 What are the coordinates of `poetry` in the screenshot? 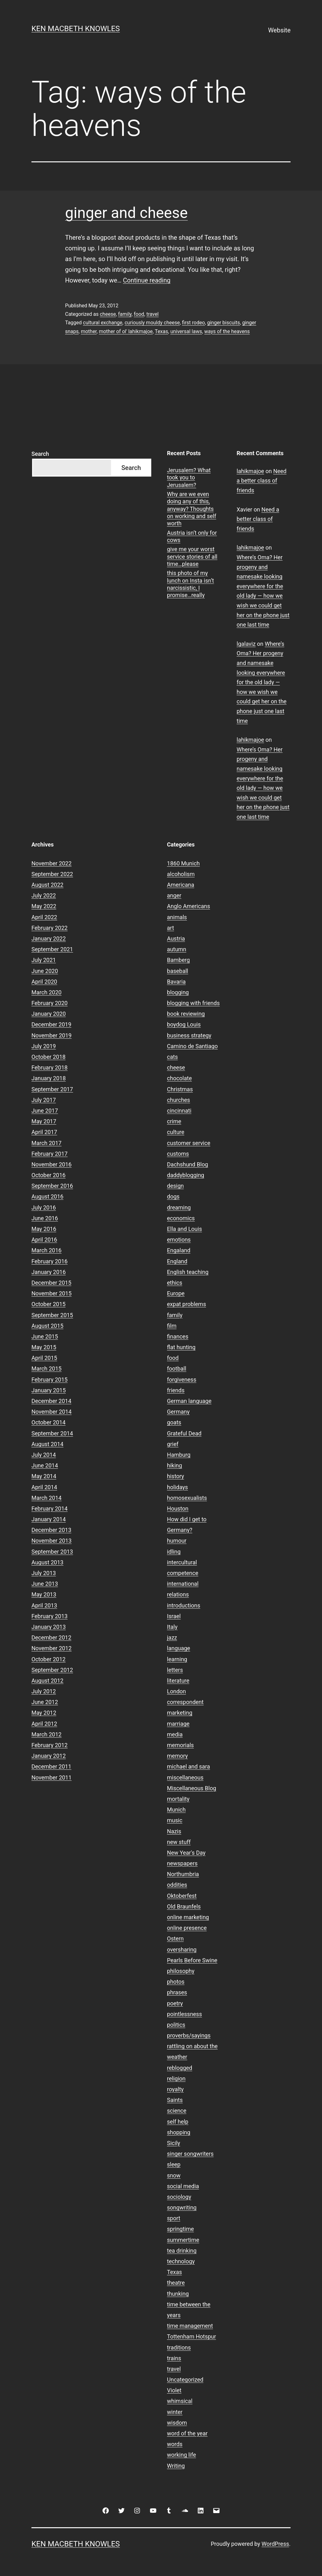 It's located at (175, 2003).